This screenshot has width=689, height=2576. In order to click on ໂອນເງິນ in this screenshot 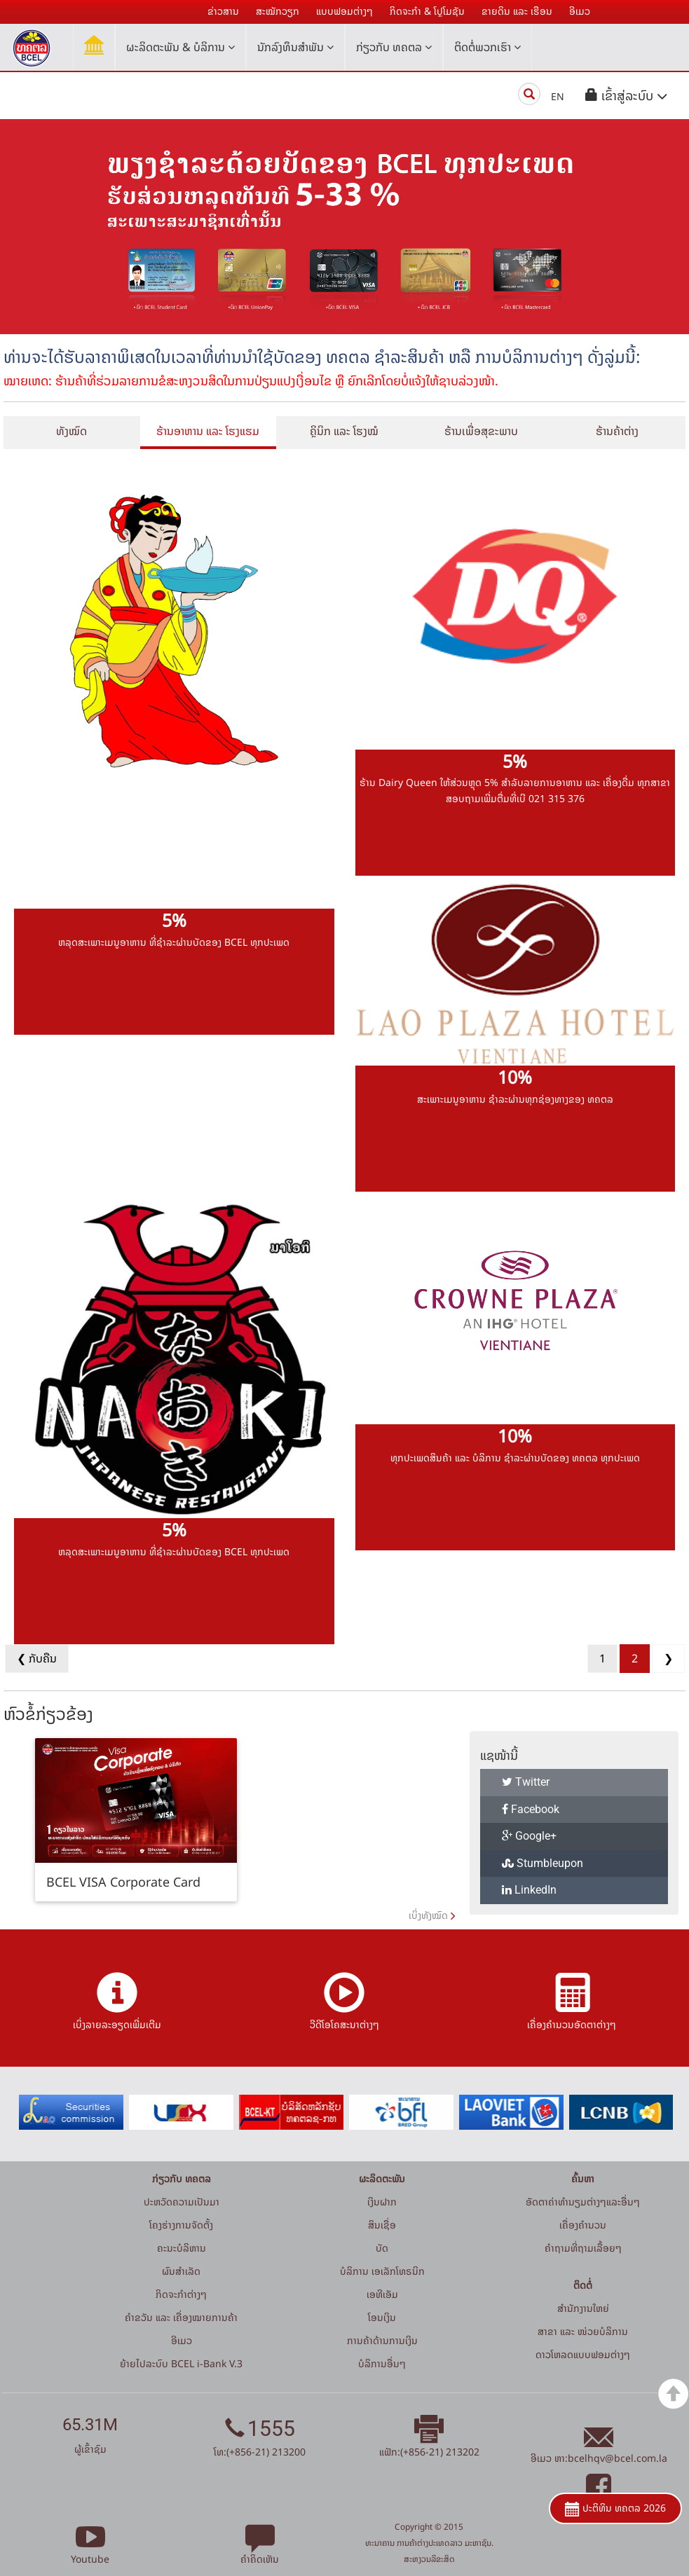, I will do `click(382, 2317)`.